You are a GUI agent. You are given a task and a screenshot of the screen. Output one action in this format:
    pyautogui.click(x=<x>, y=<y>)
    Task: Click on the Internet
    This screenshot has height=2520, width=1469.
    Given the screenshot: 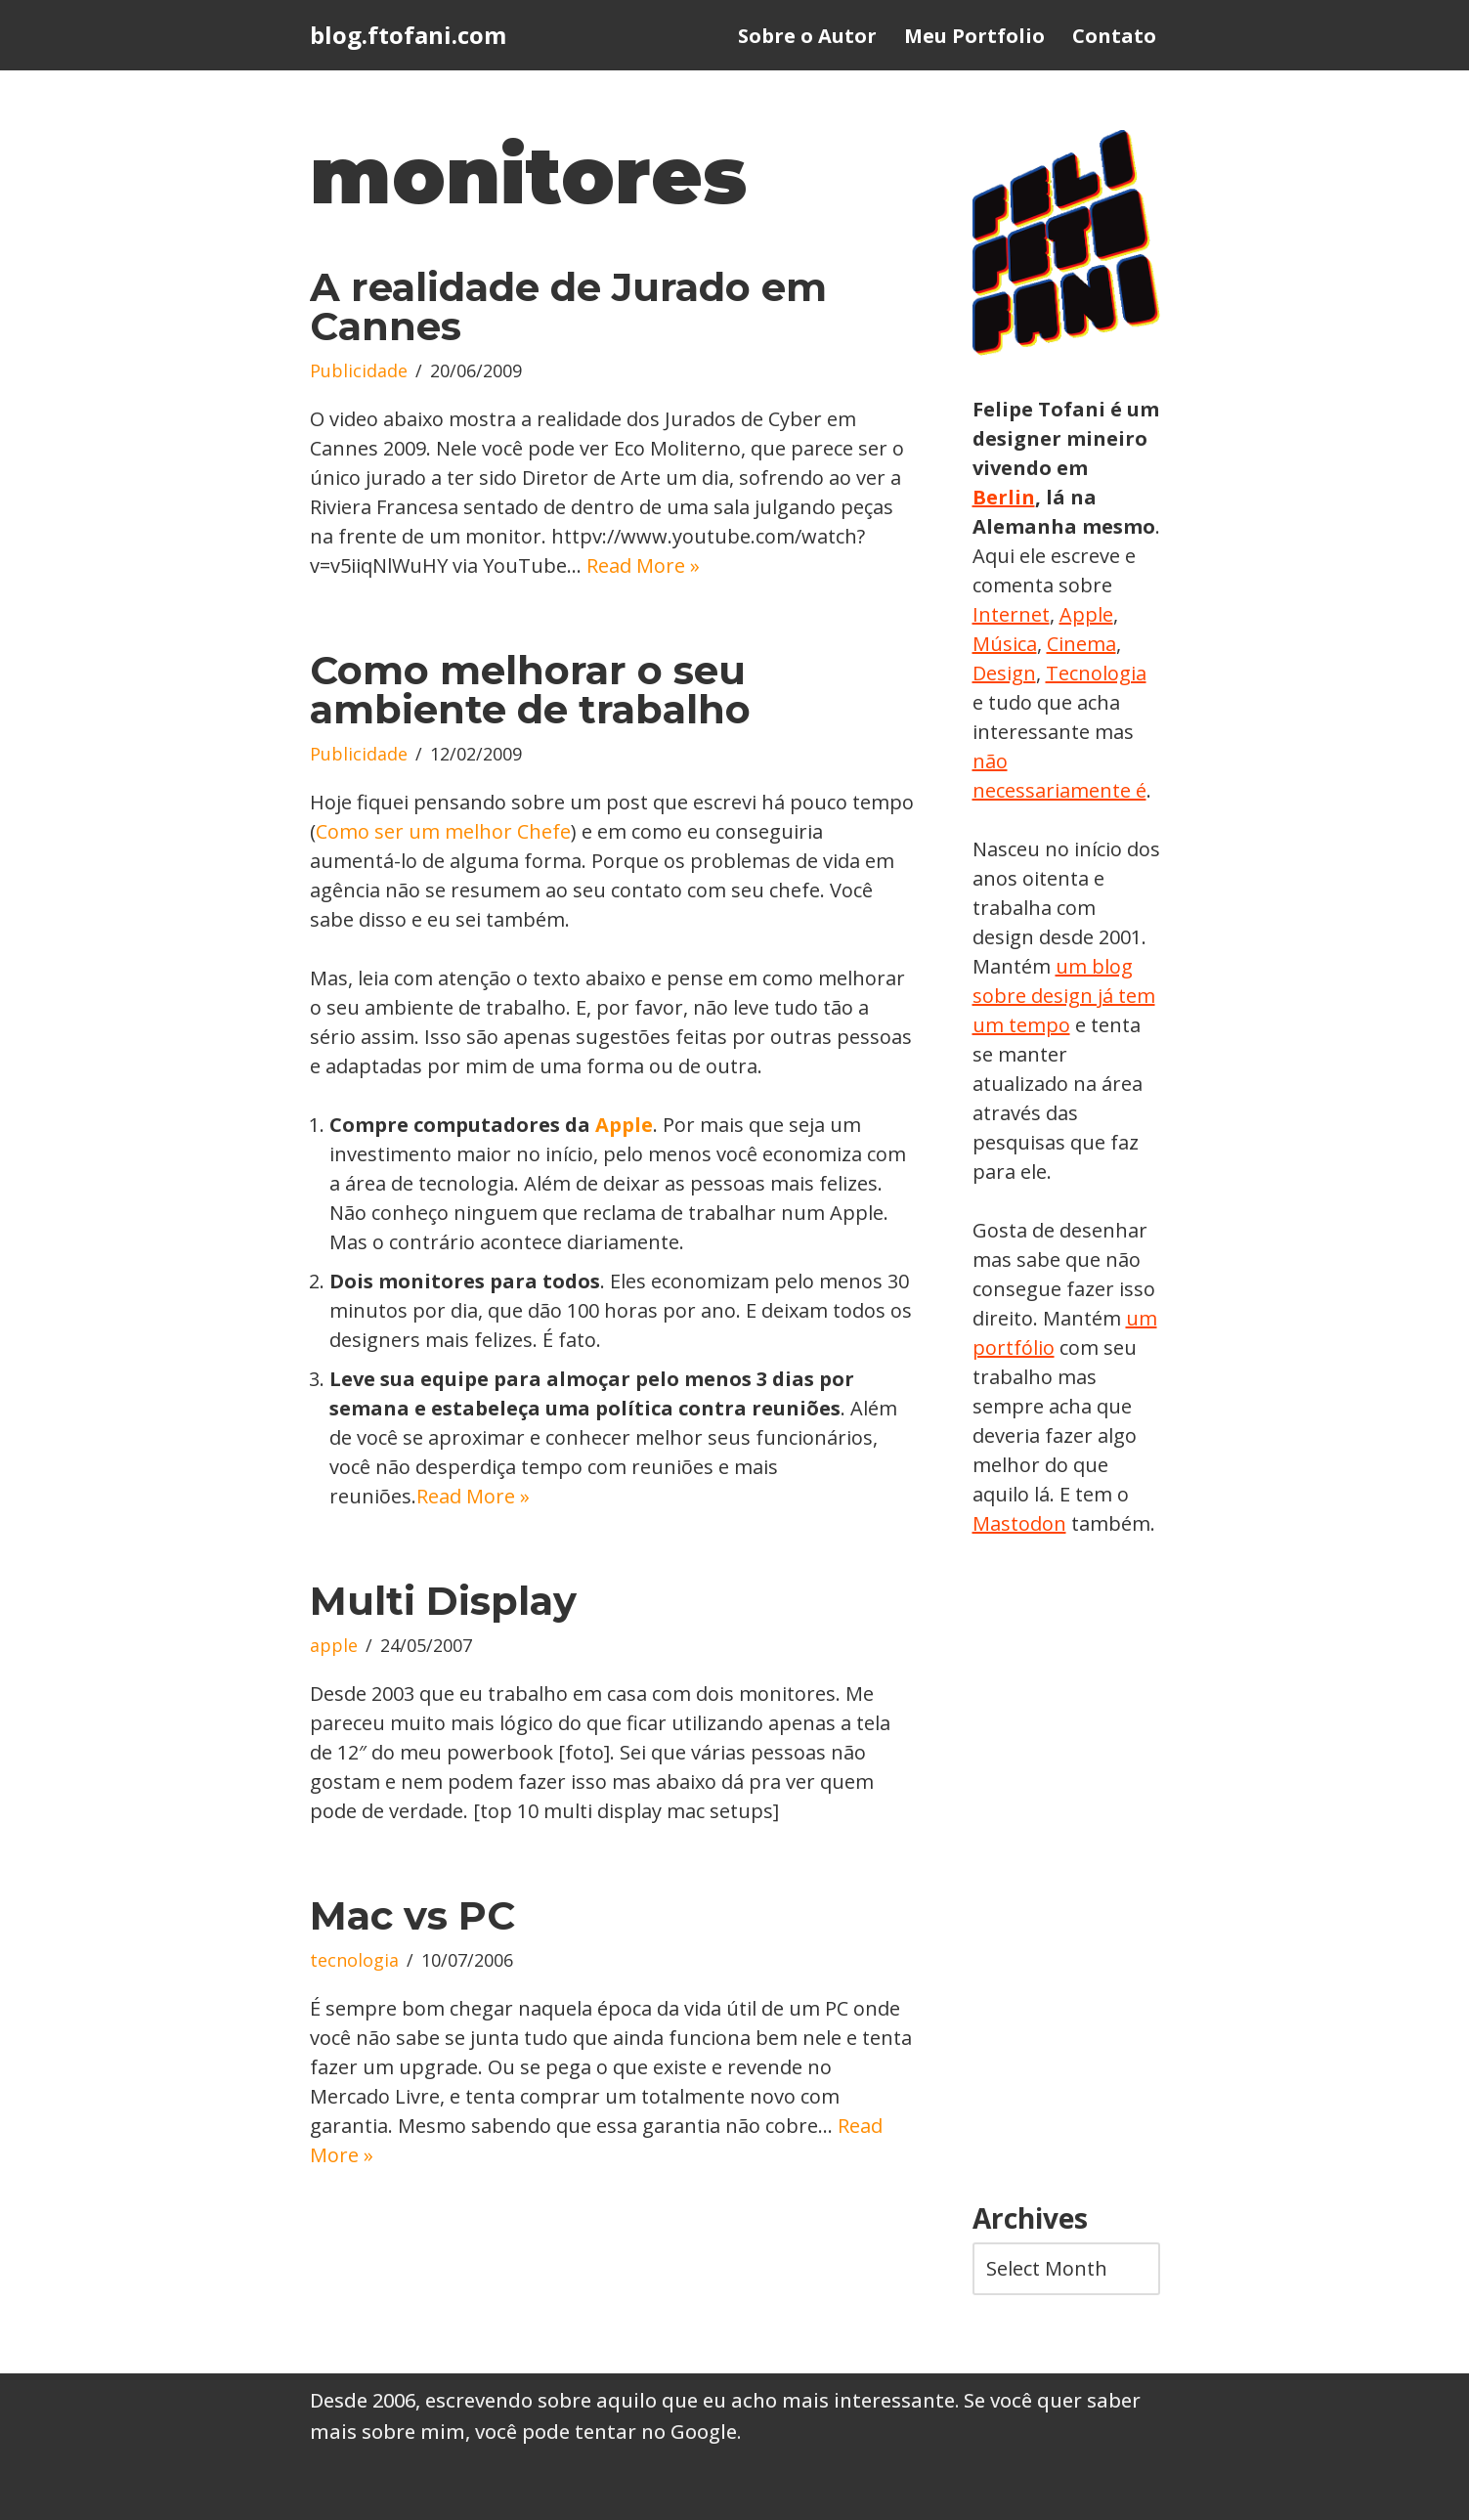 What is the action you would take?
    pyautogui.click(x=1011, y=614)
    